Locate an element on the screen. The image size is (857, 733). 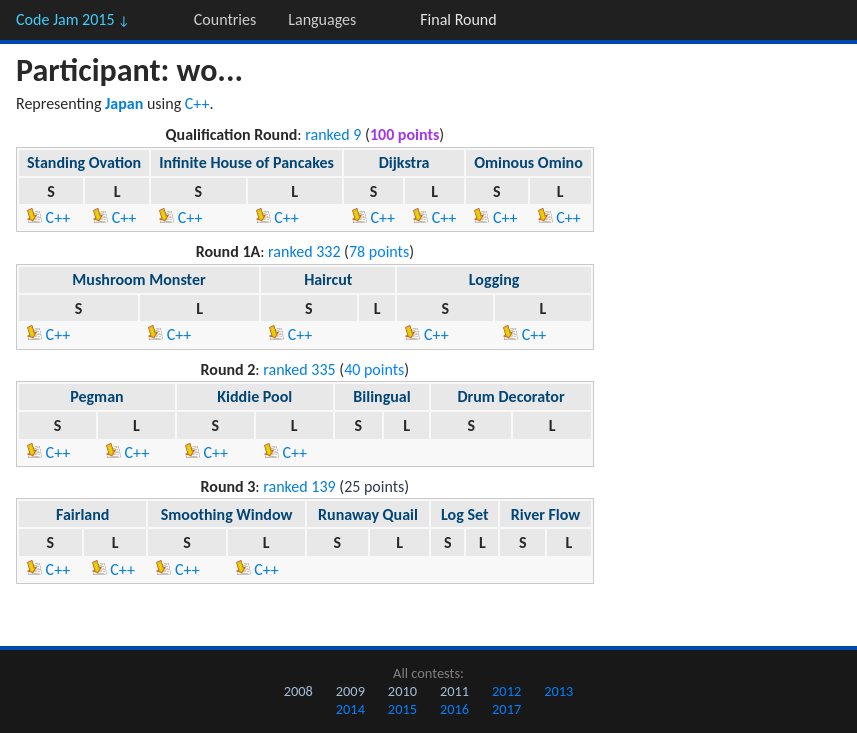
Final Round is located at coordinates (458, 19).